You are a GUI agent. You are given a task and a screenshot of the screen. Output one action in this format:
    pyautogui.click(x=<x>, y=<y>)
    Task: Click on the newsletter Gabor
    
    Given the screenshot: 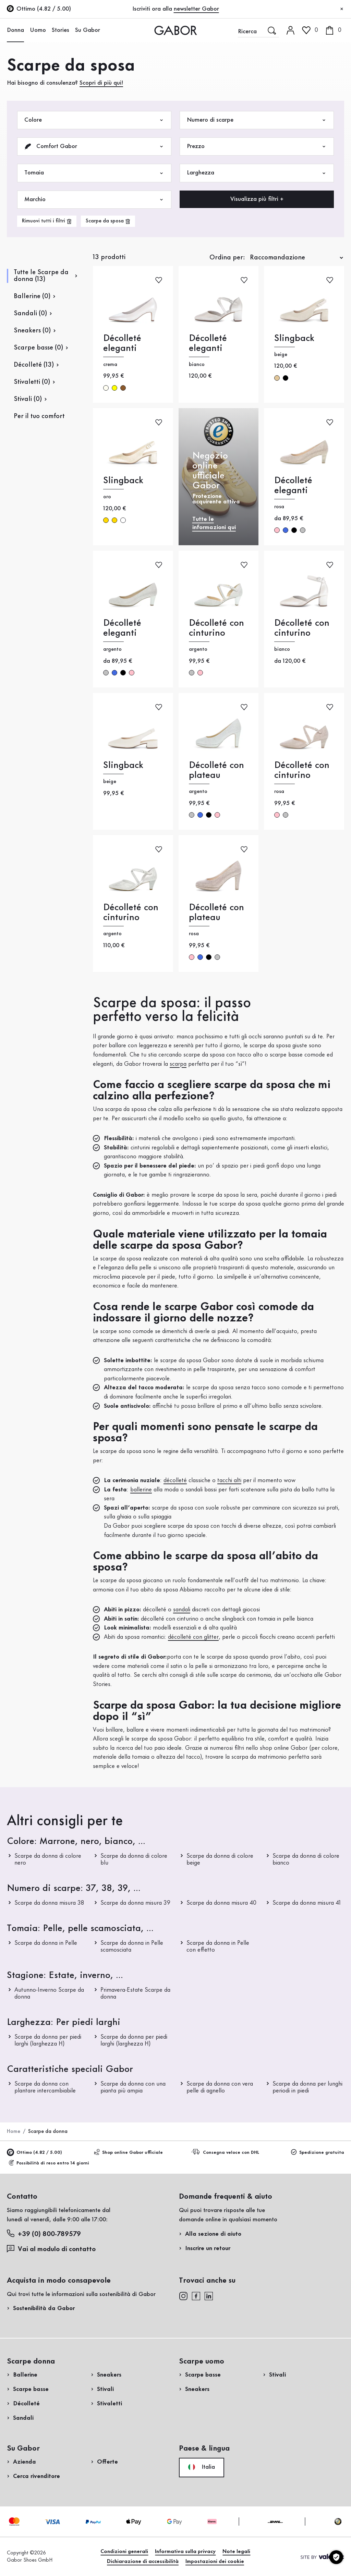 What is the action you would take?
    pyautogui.click(x=196, y=9)
    